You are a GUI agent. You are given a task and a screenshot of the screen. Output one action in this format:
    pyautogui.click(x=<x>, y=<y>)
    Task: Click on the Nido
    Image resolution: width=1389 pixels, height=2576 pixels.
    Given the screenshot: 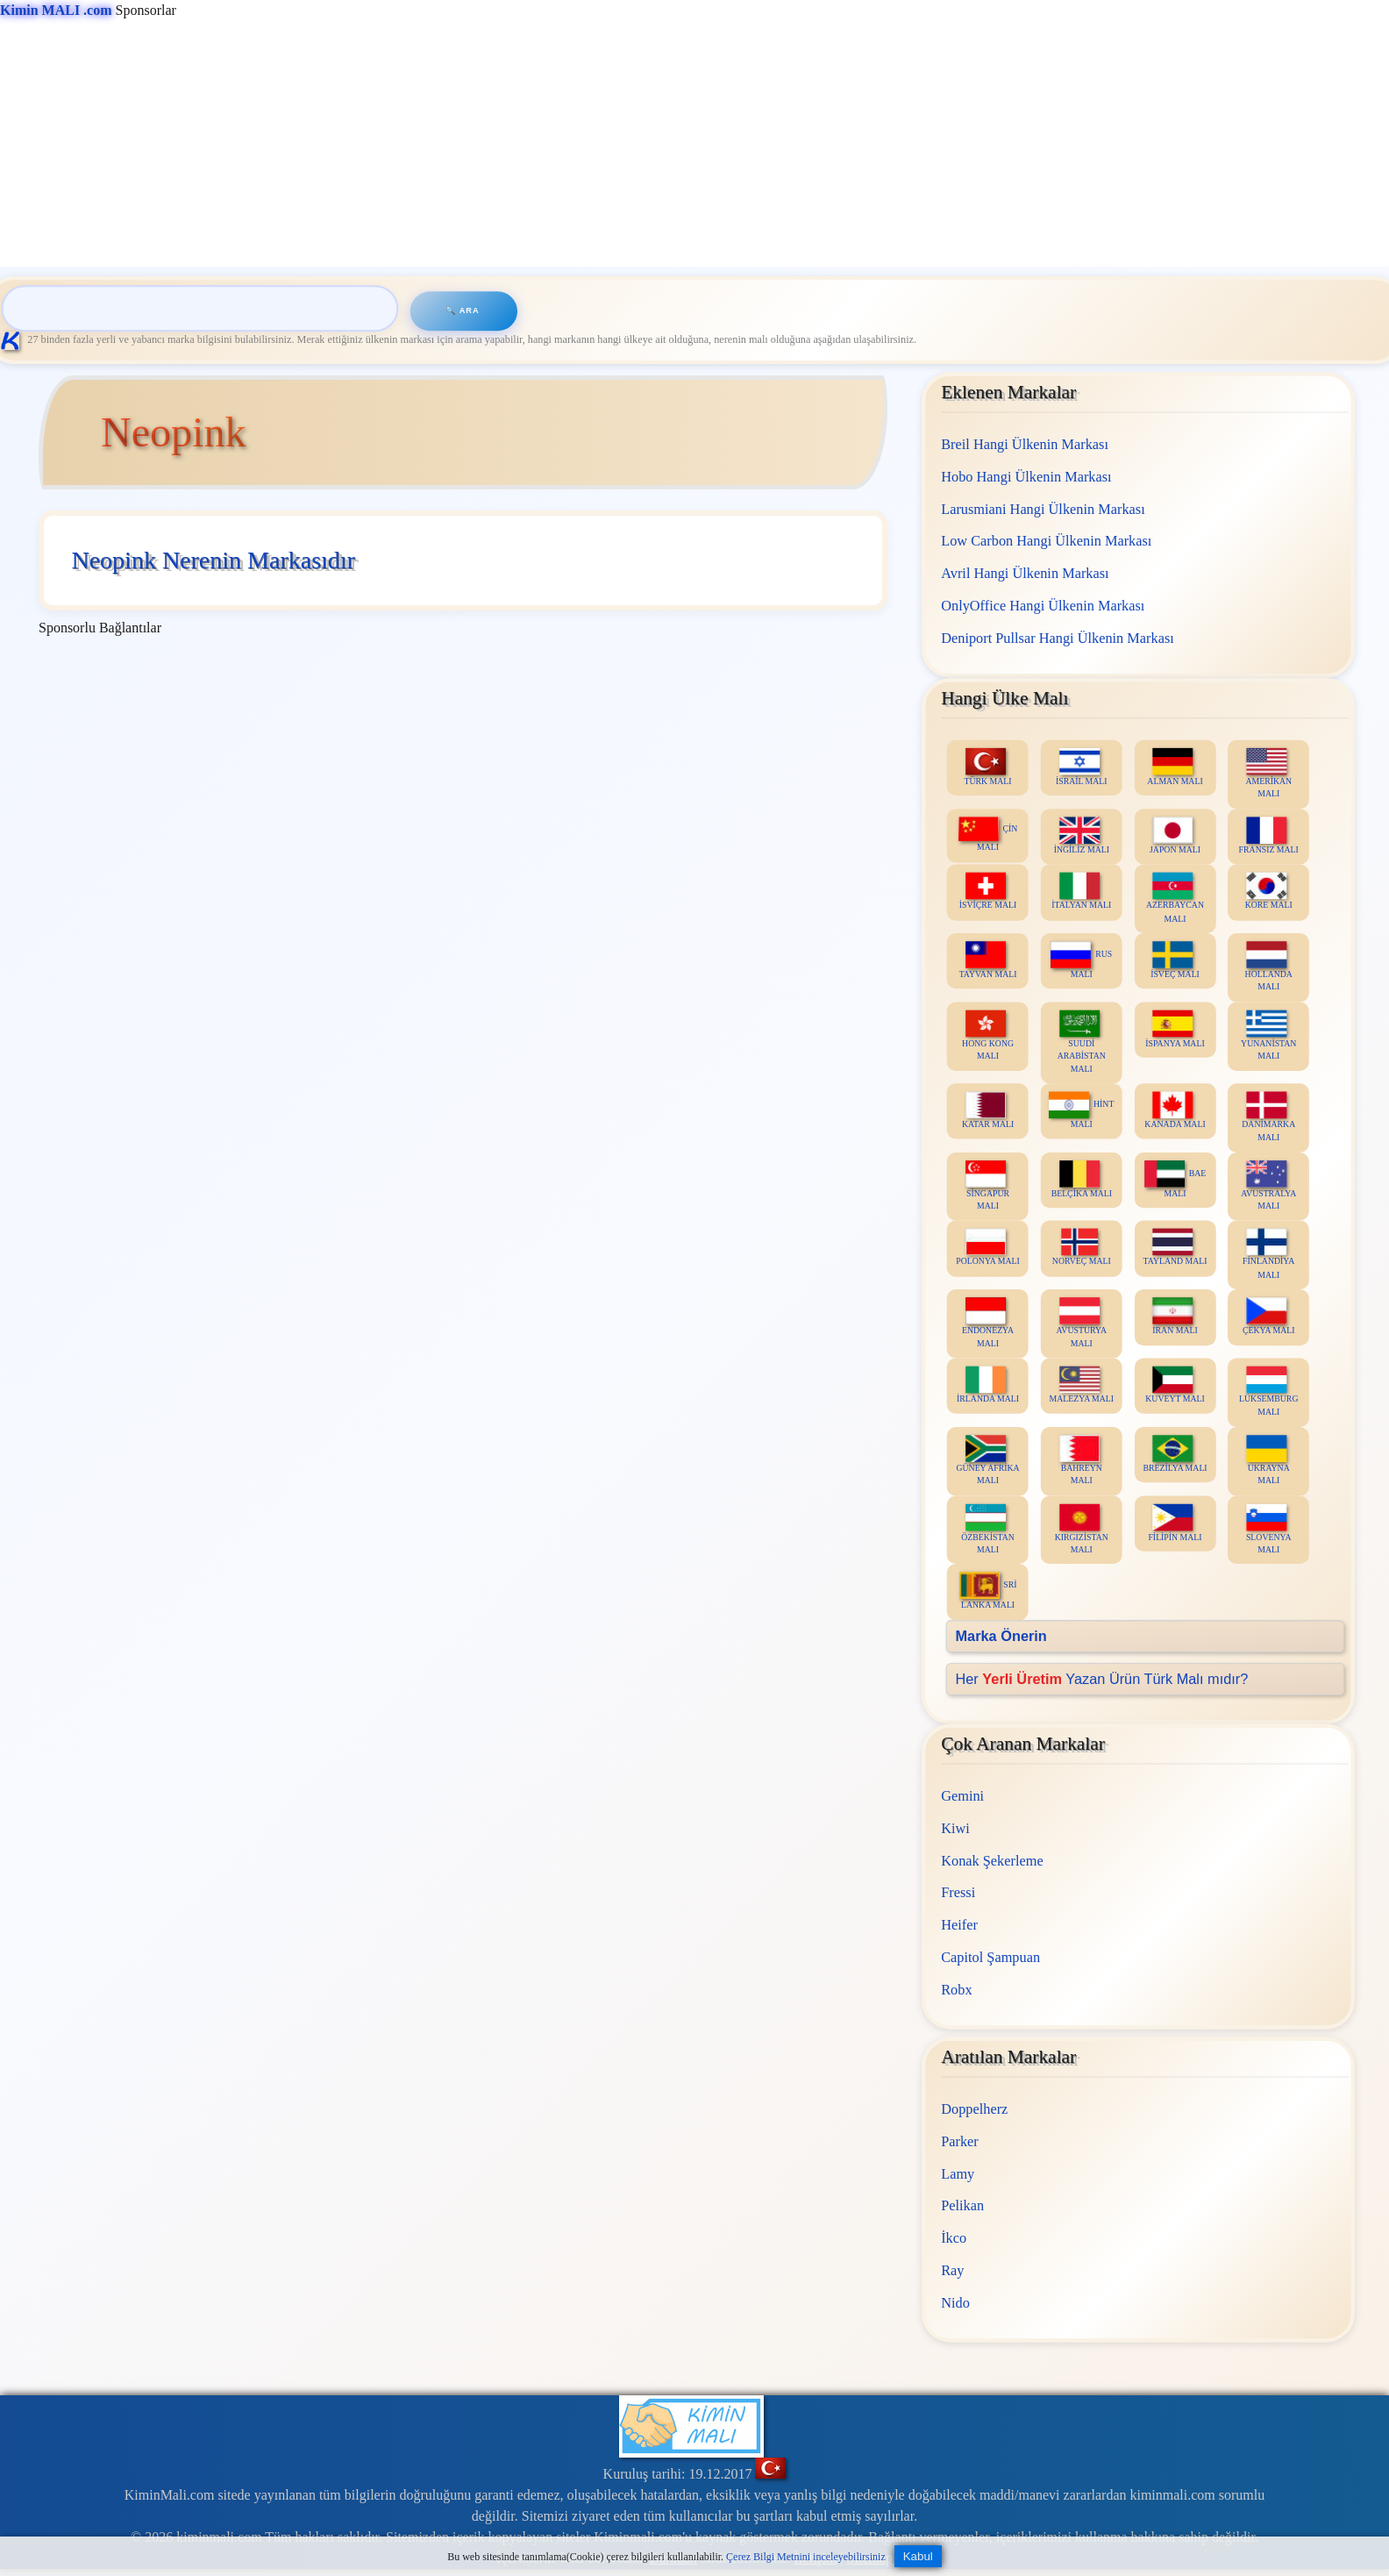 What is the action you would take?
    pyautogui.click(x=955, y=2302)
    